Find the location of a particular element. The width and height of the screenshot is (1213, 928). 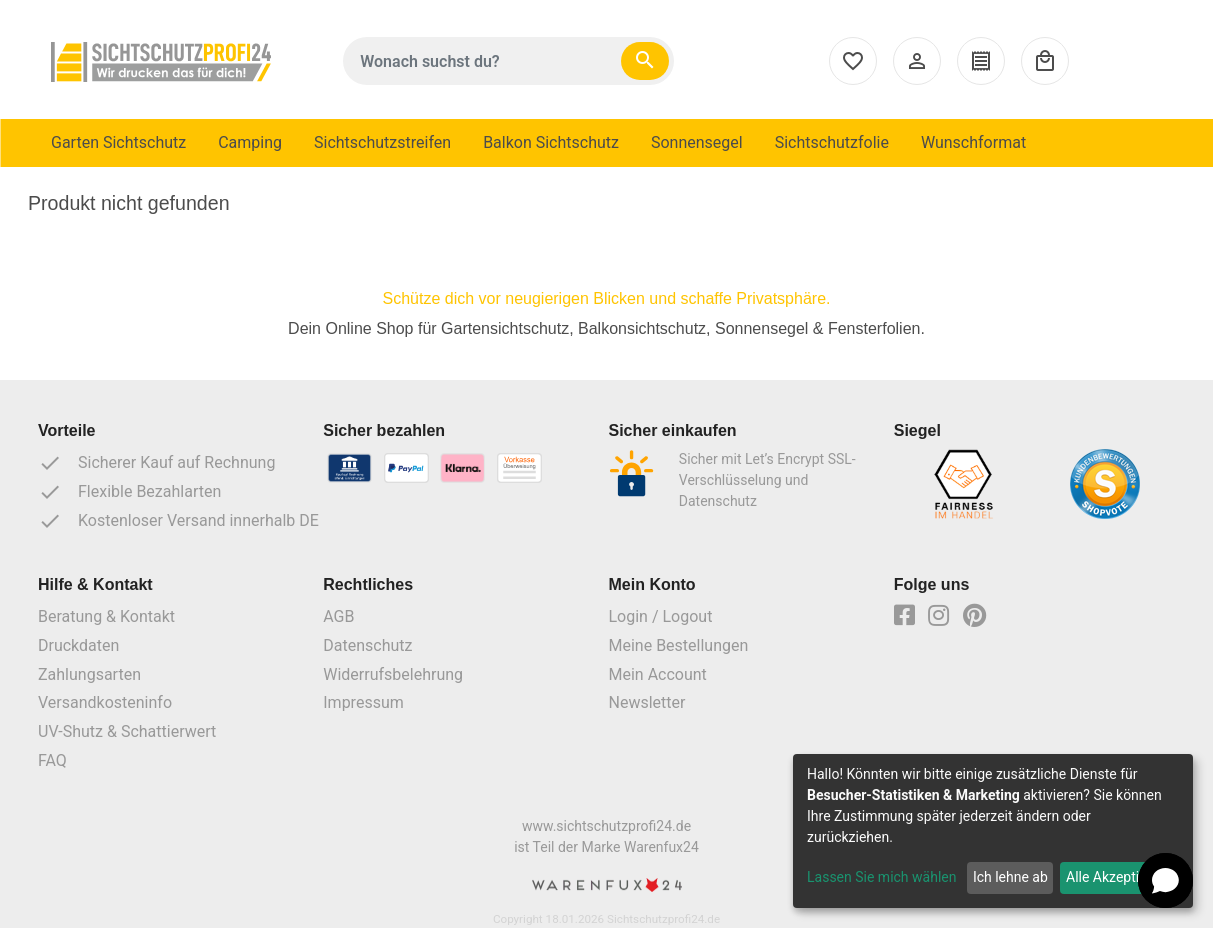

Newsletter is located at coordinates (647, 702).